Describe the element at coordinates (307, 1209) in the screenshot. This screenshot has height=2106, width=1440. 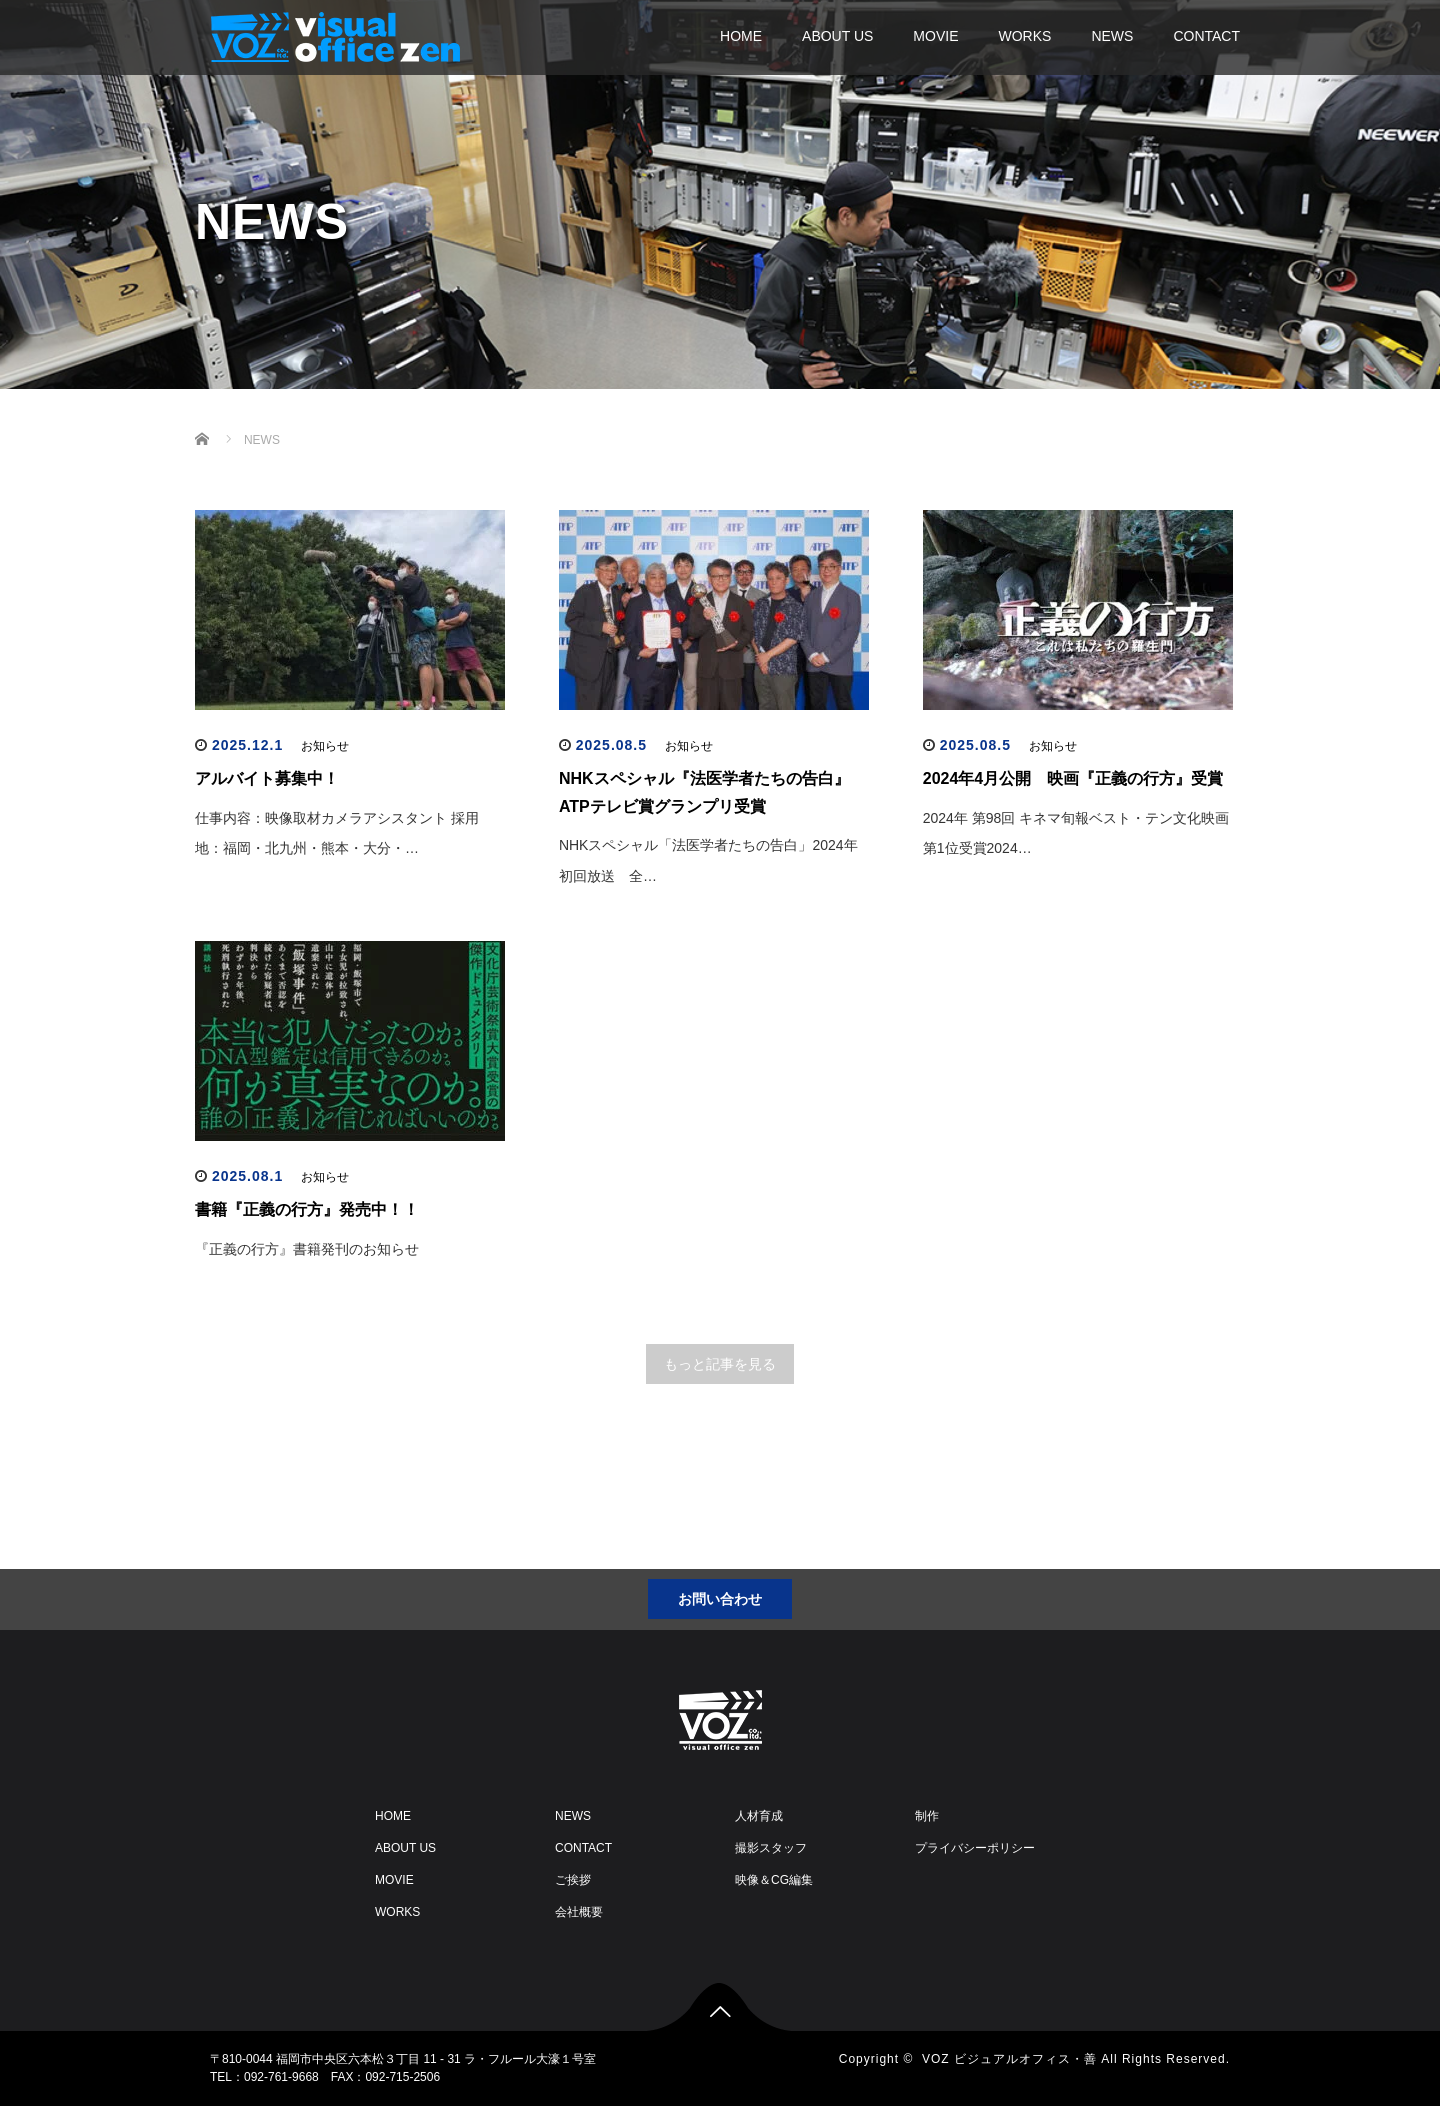
I see `書籍『正義の行方』発売中！！` at that location.